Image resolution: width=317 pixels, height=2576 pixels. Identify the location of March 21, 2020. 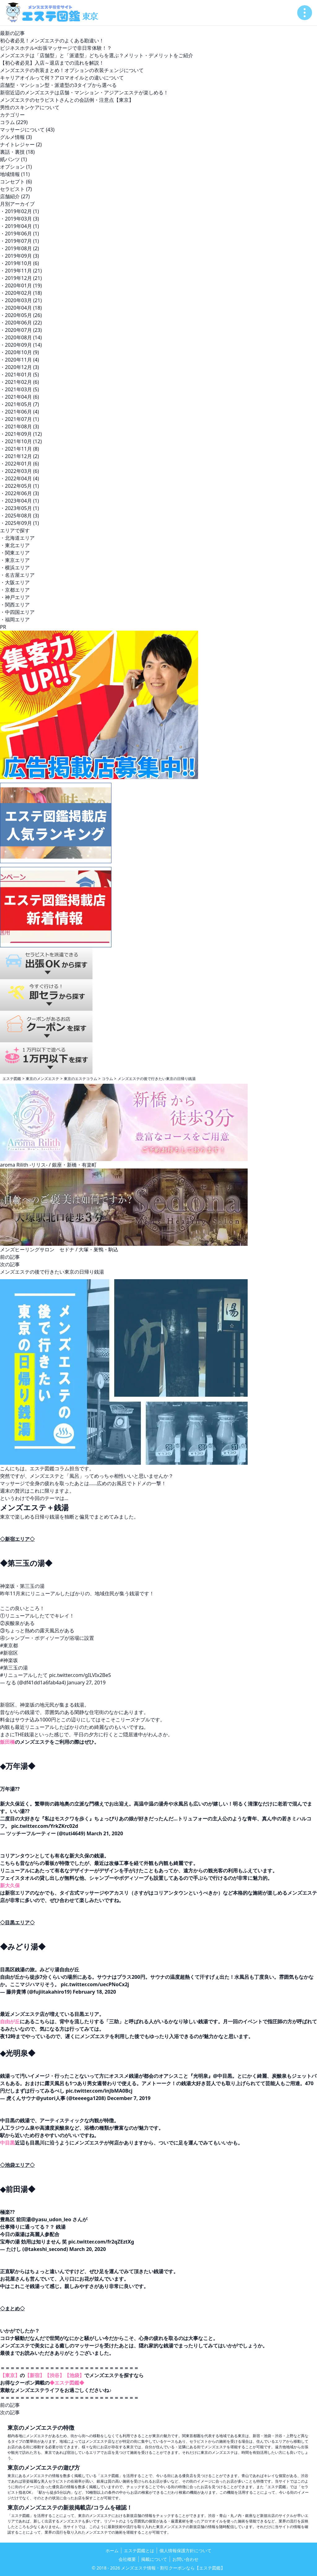
(104, 1833).